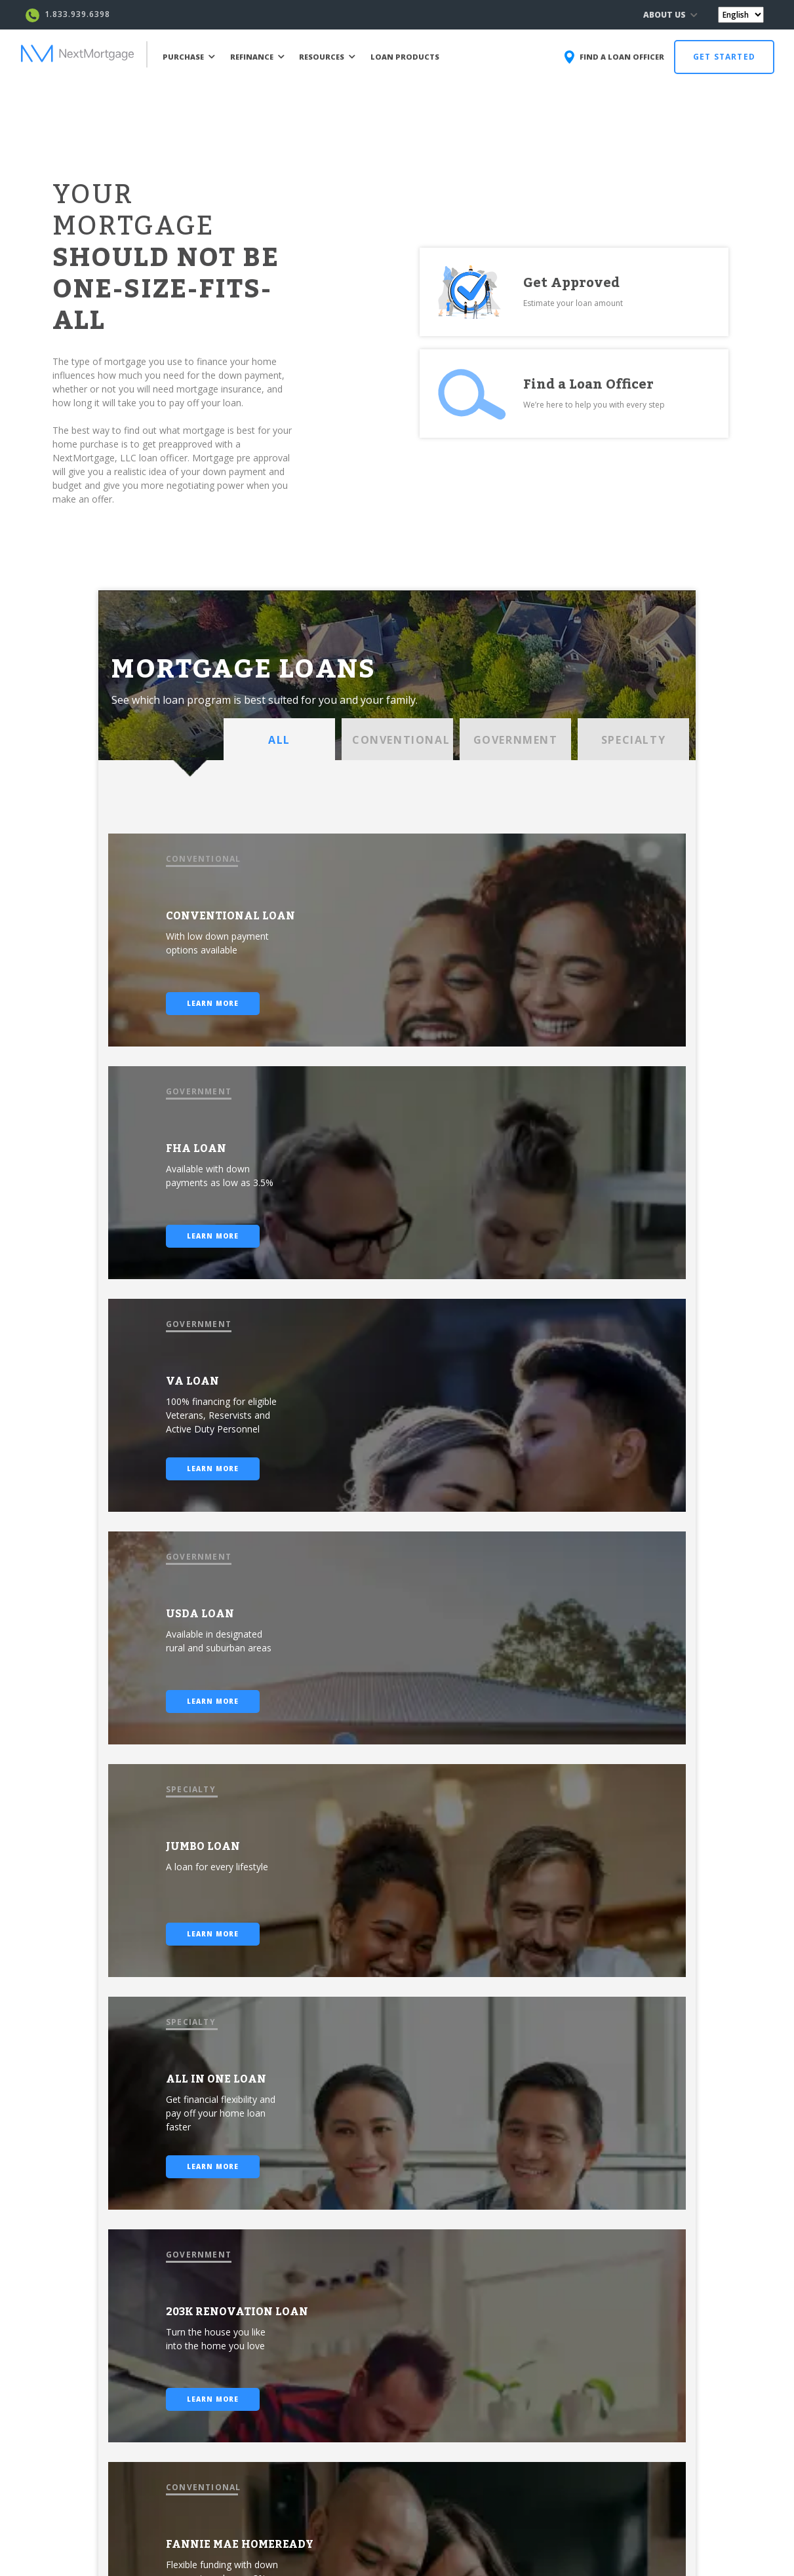 Image resolution: width=794 pixels, height=2576 pixels. I want to click on LOAN PRODUCTS, so click(404, 57).